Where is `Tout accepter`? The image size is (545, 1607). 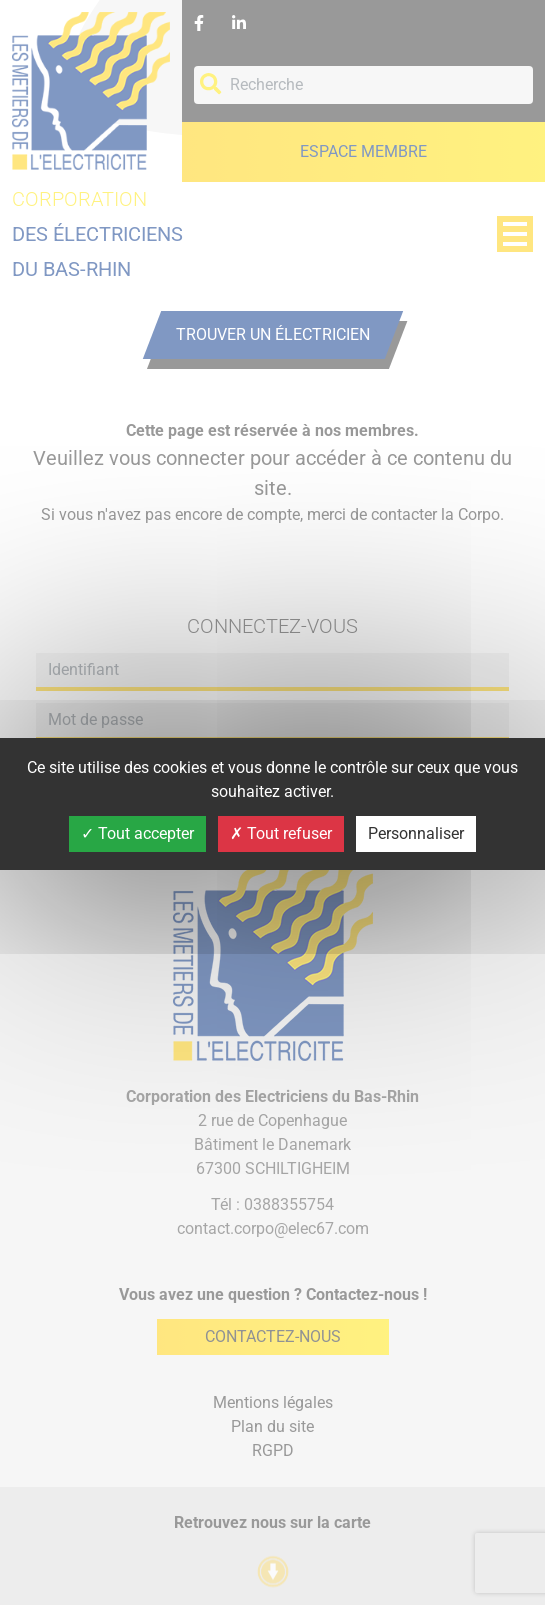
Tout accepter is located at coordinates (137, 833).